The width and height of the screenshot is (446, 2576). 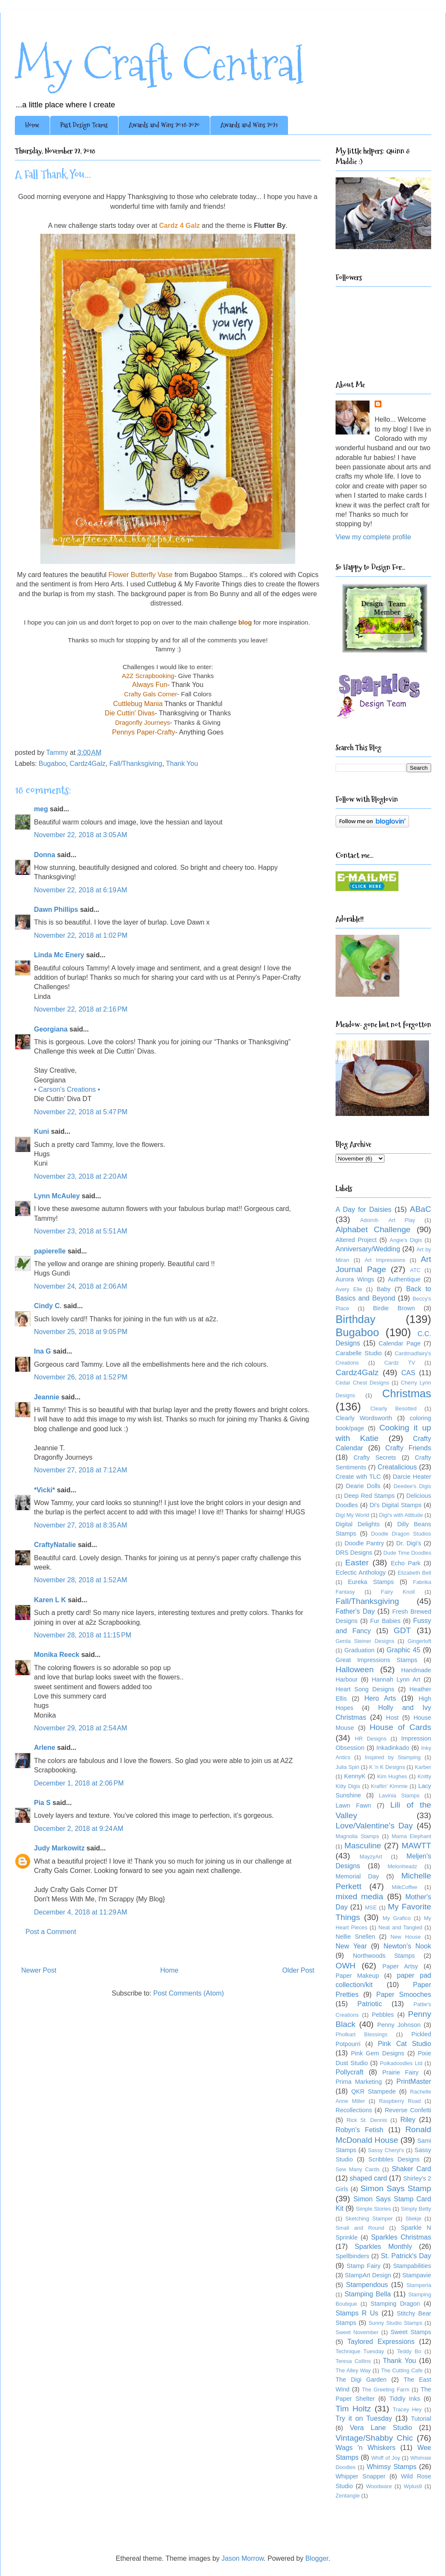 What do you see at coordinates (242, 2558) in the screenshot?
I see `Jason Morrow` at bounding box center [242, 2558].